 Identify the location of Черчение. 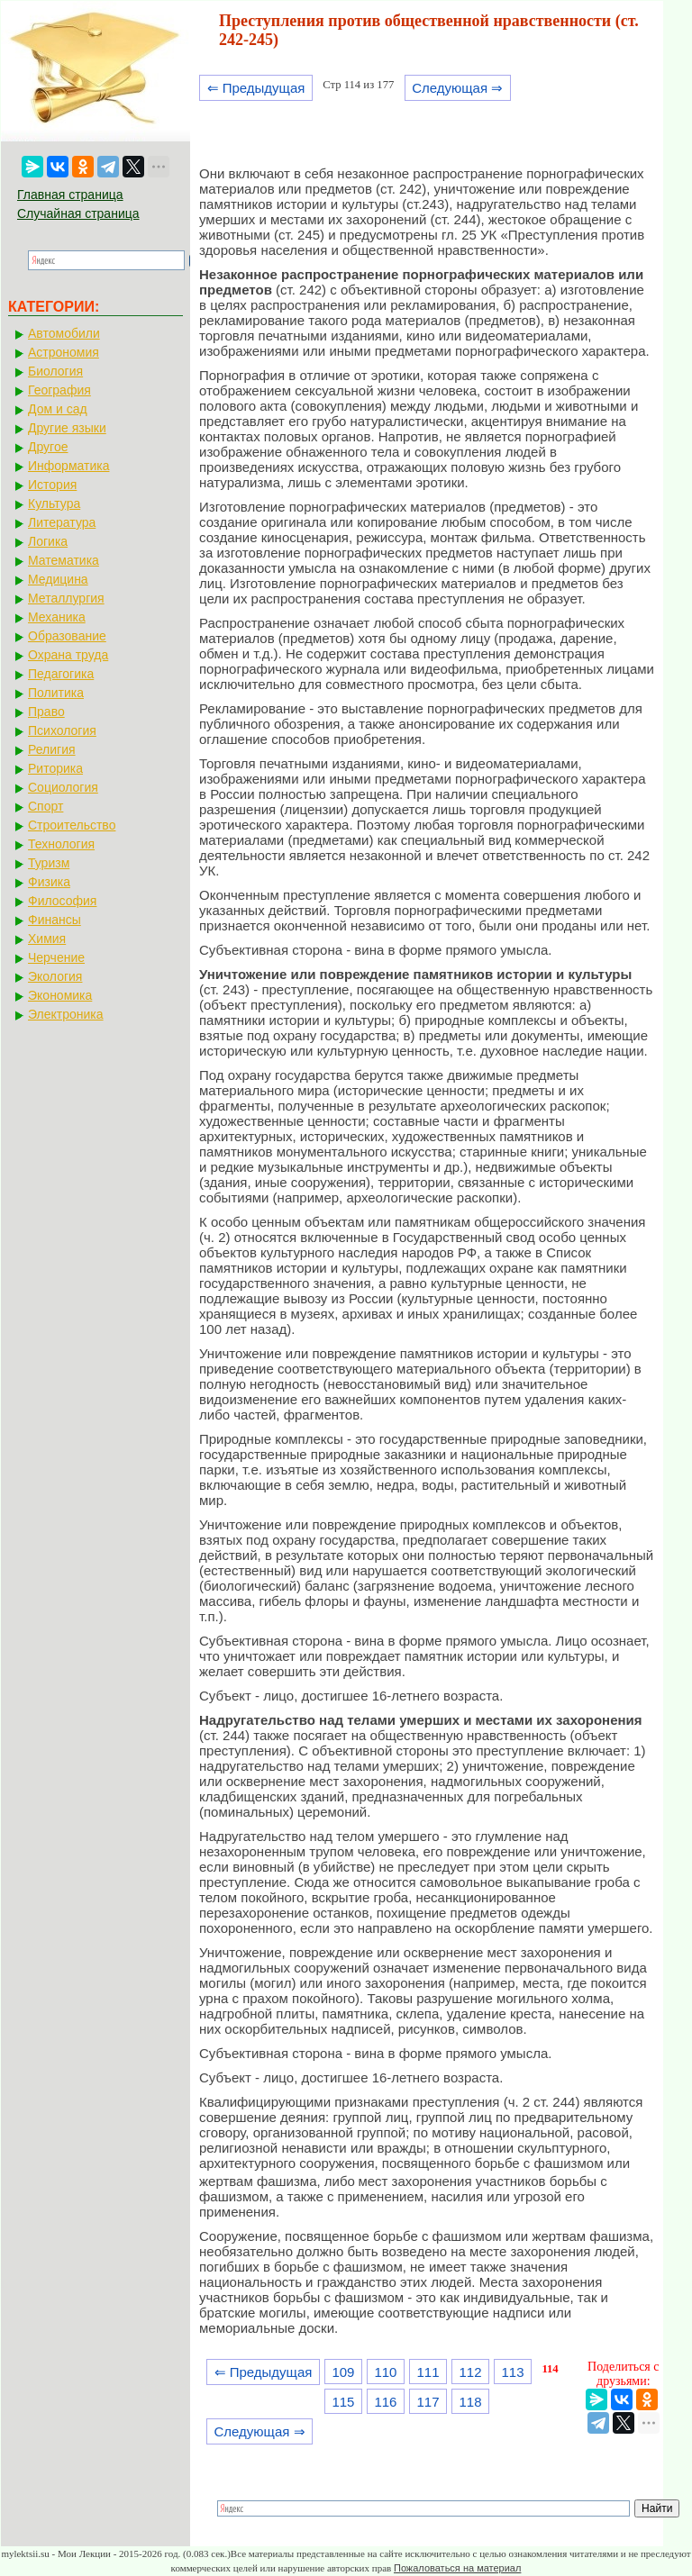
(56, 957).